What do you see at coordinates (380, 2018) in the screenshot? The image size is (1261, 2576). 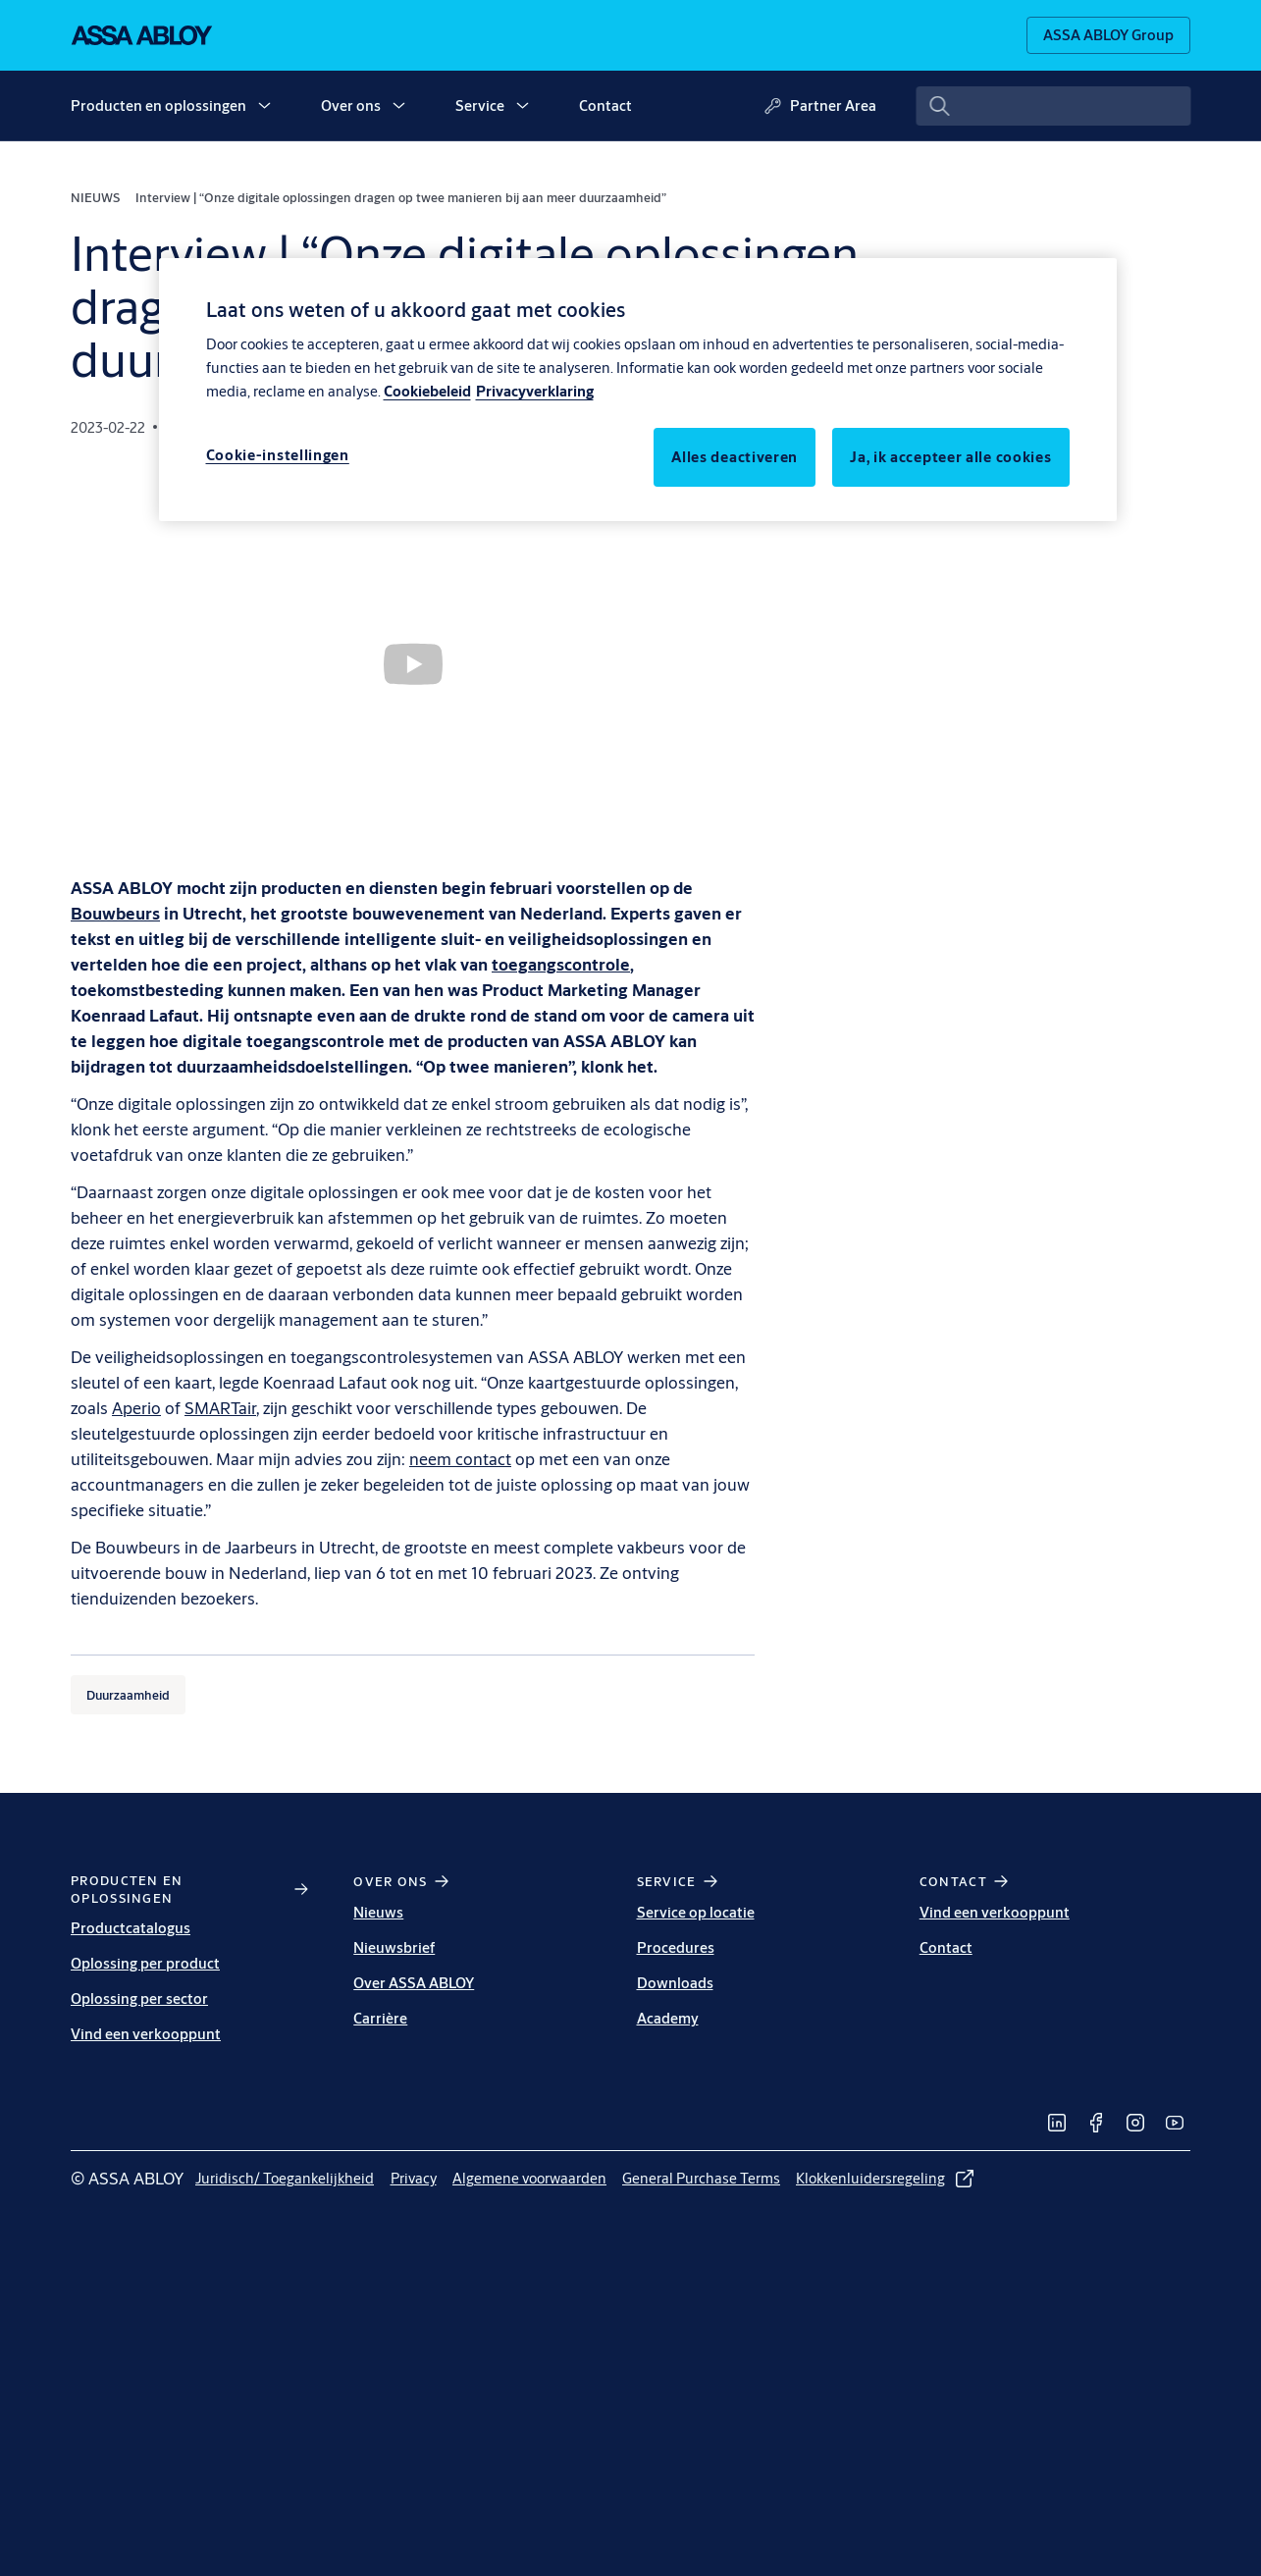 I see `Carrière` at bounding box center [380, 2018].